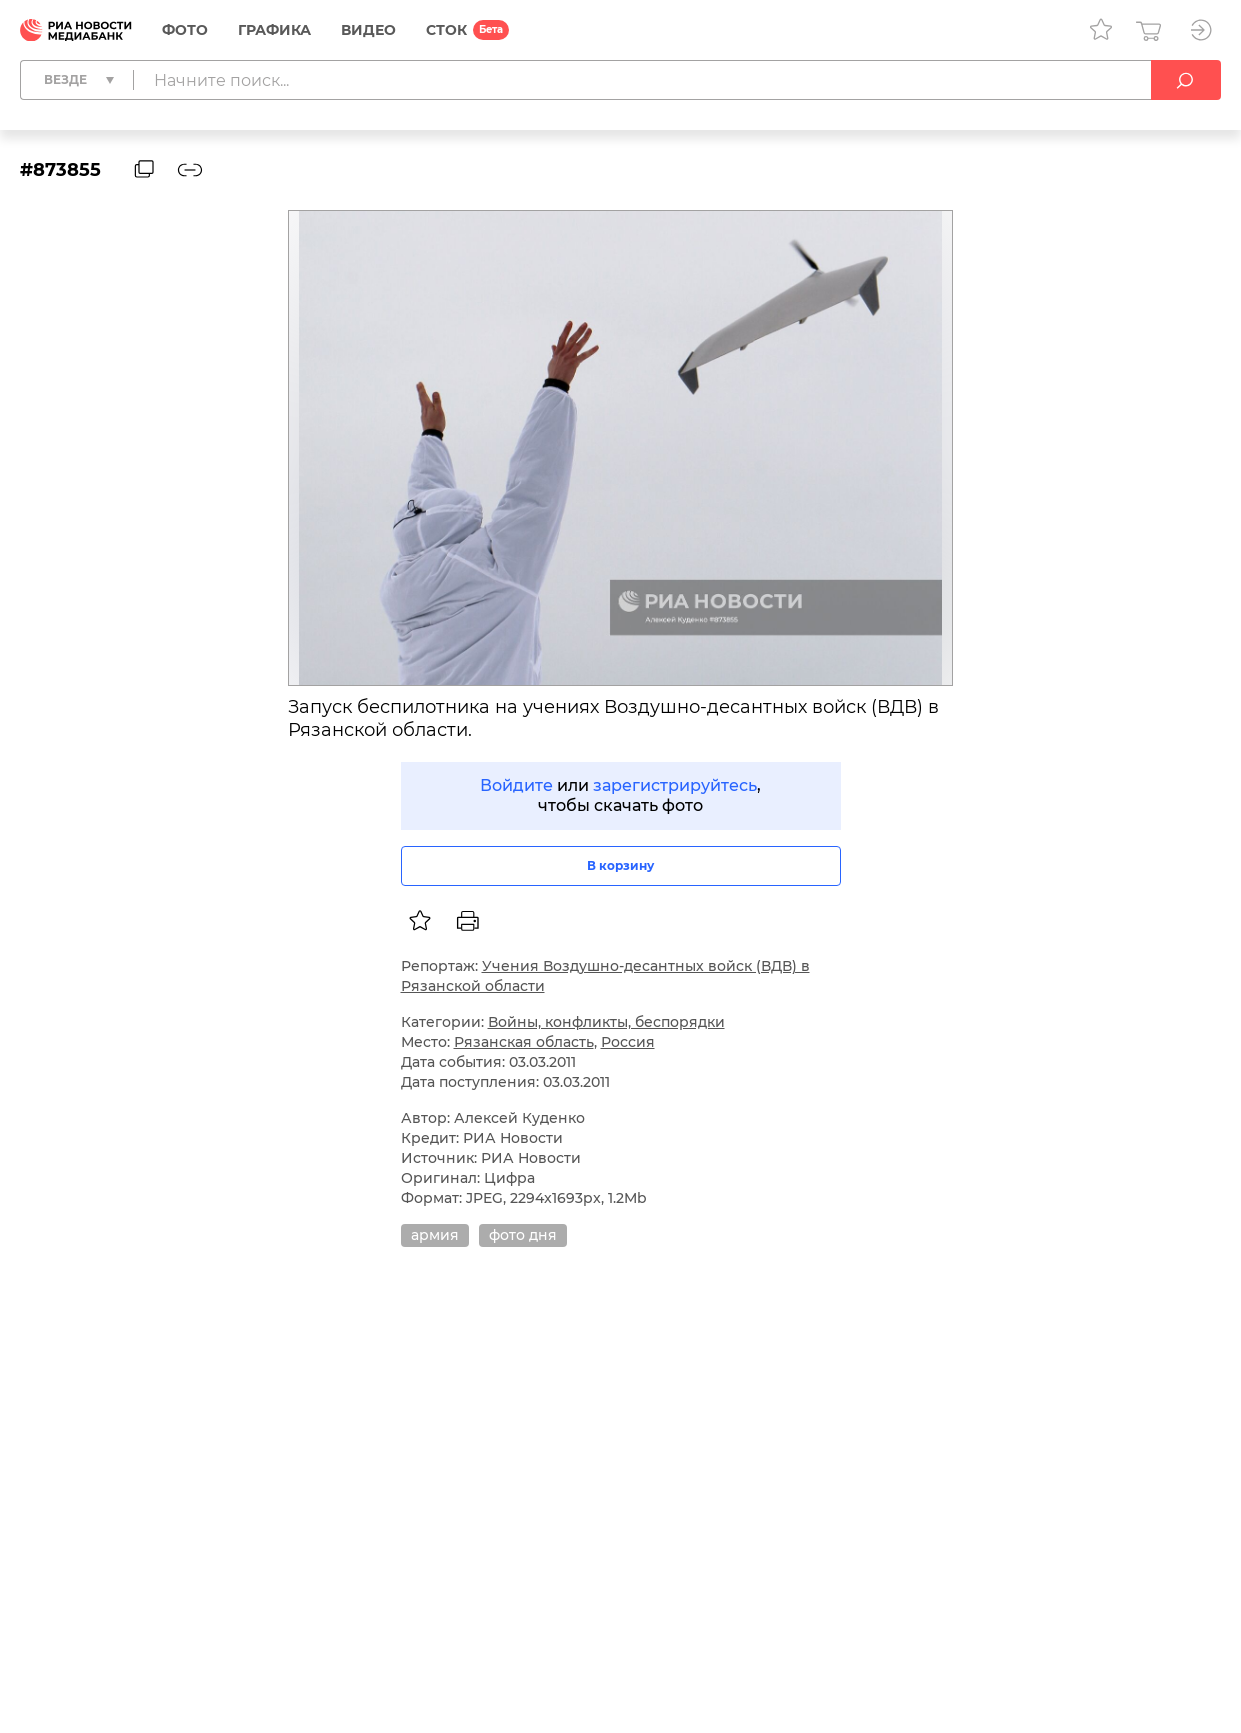  I want to click on Войдите, so click(516, 785).